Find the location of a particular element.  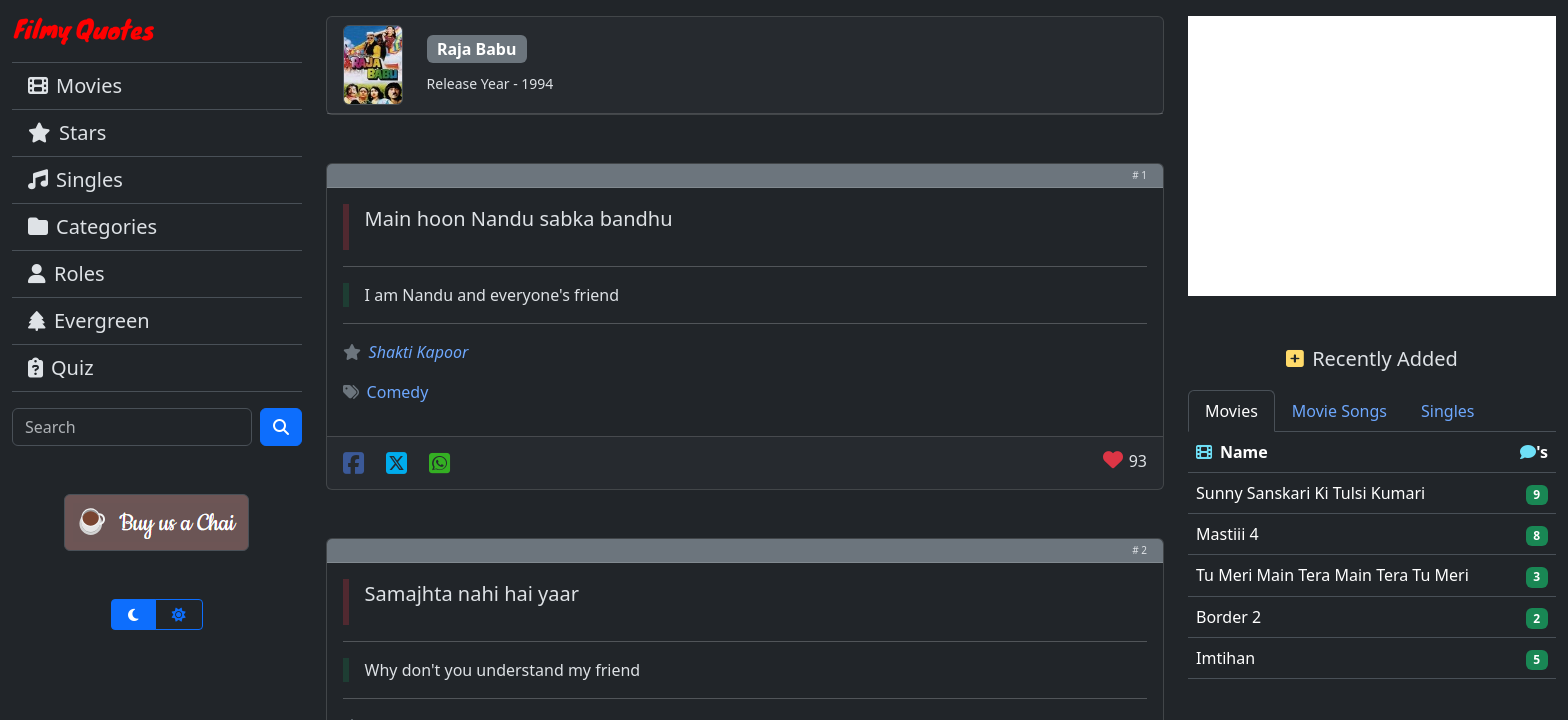

Border 2 is located at coordinates (1228, 617).